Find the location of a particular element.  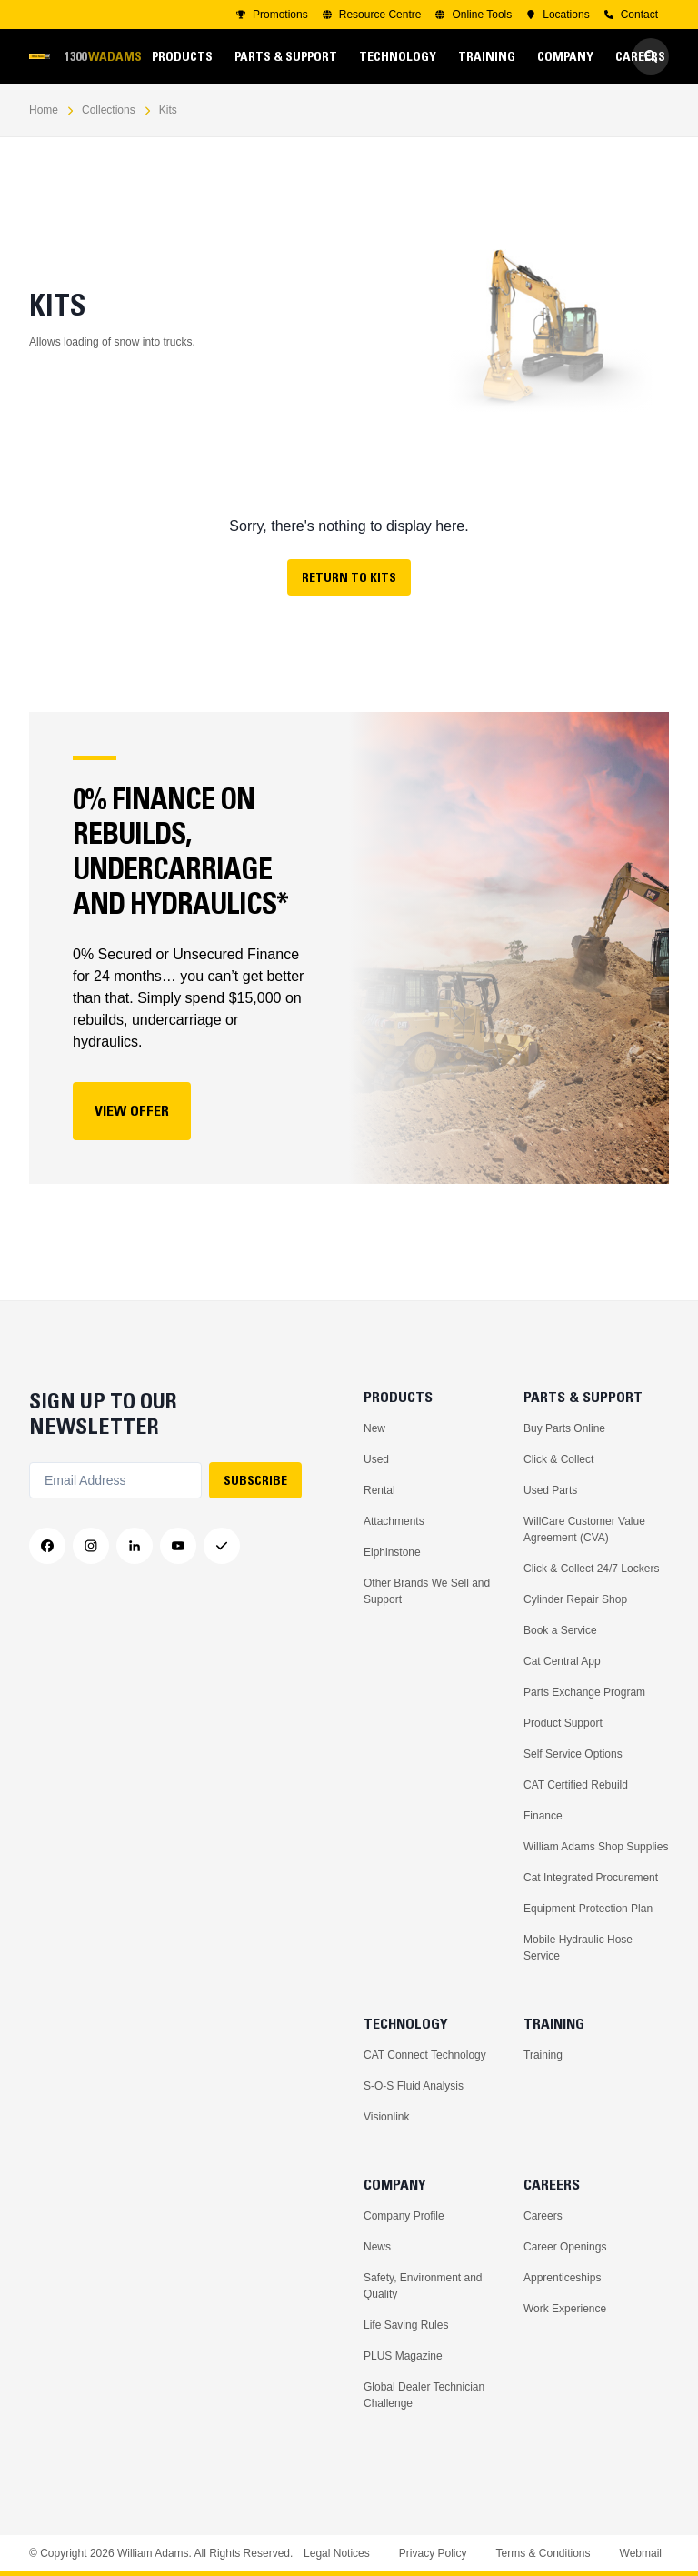

William Adams Shop Supplies is located at coordinates (596, 1846).